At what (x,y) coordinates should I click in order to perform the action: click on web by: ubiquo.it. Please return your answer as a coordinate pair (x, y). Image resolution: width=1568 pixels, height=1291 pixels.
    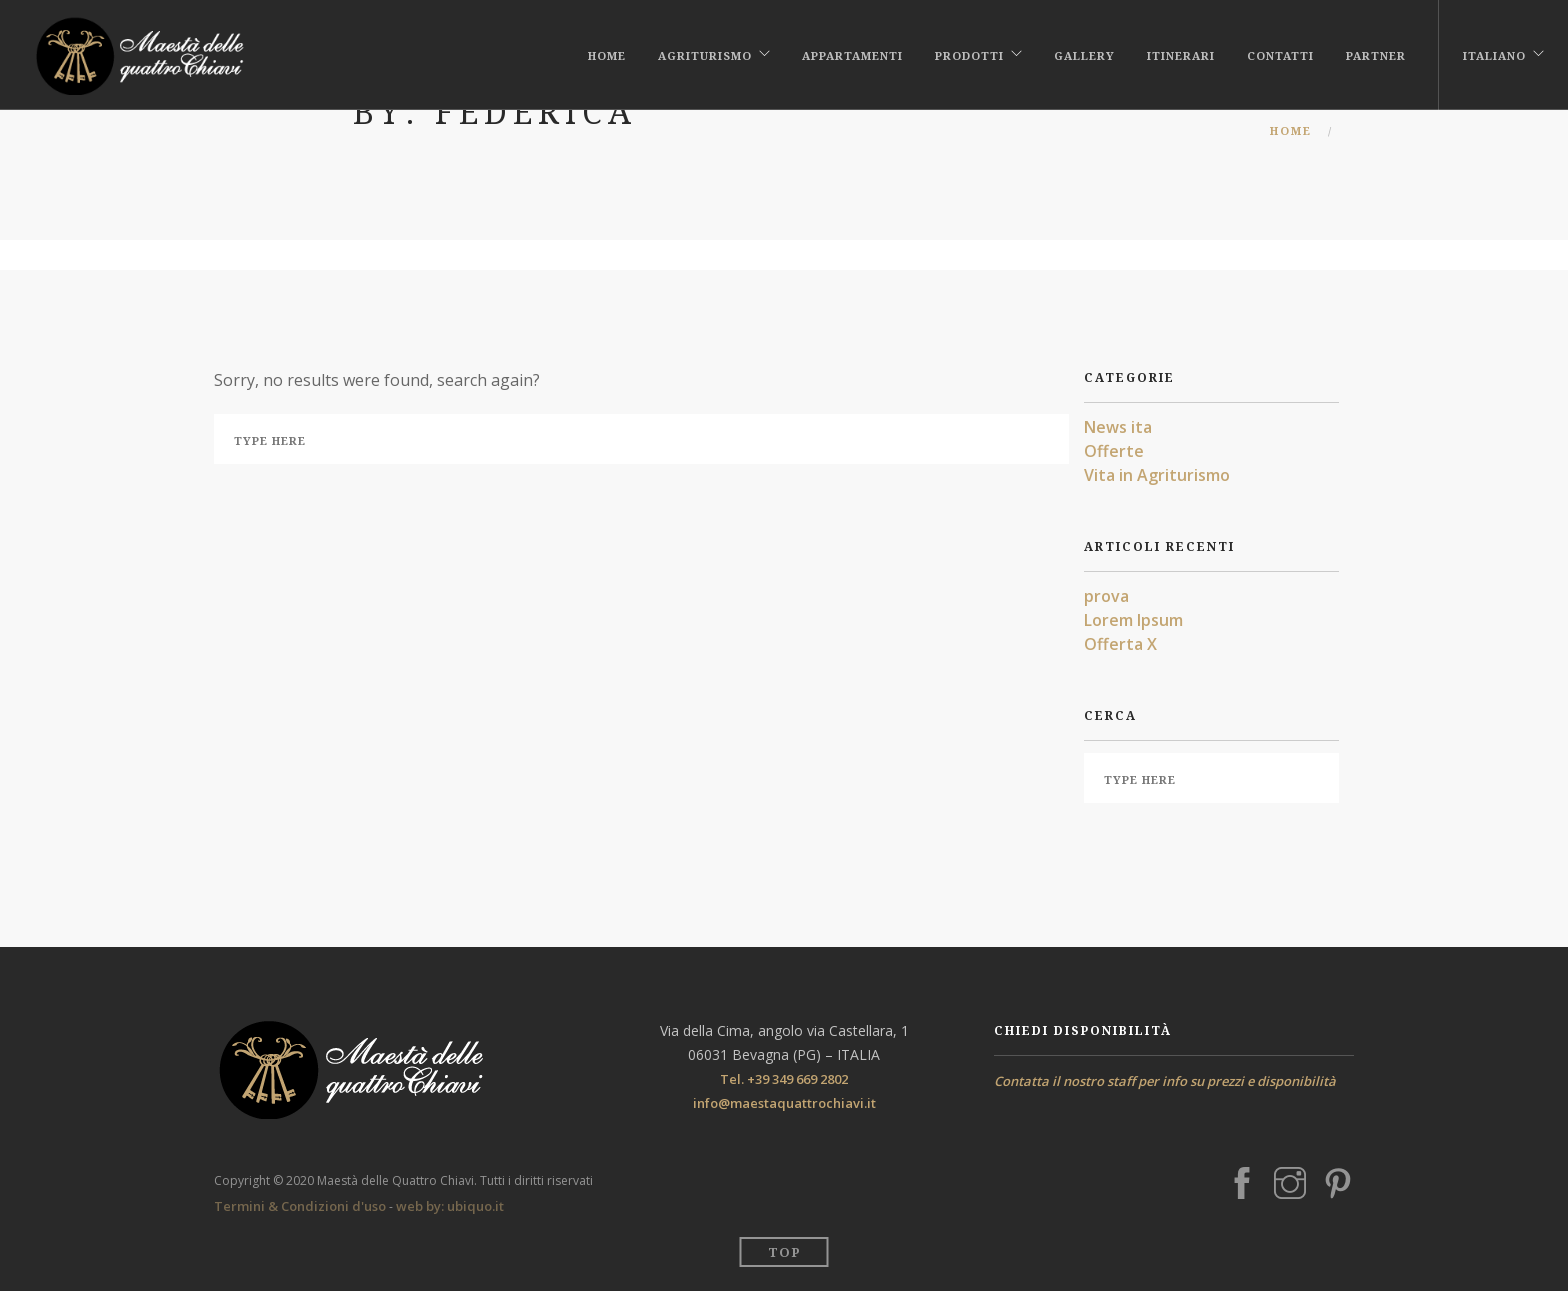
    Looking at the image, I should click on (450, 1206).